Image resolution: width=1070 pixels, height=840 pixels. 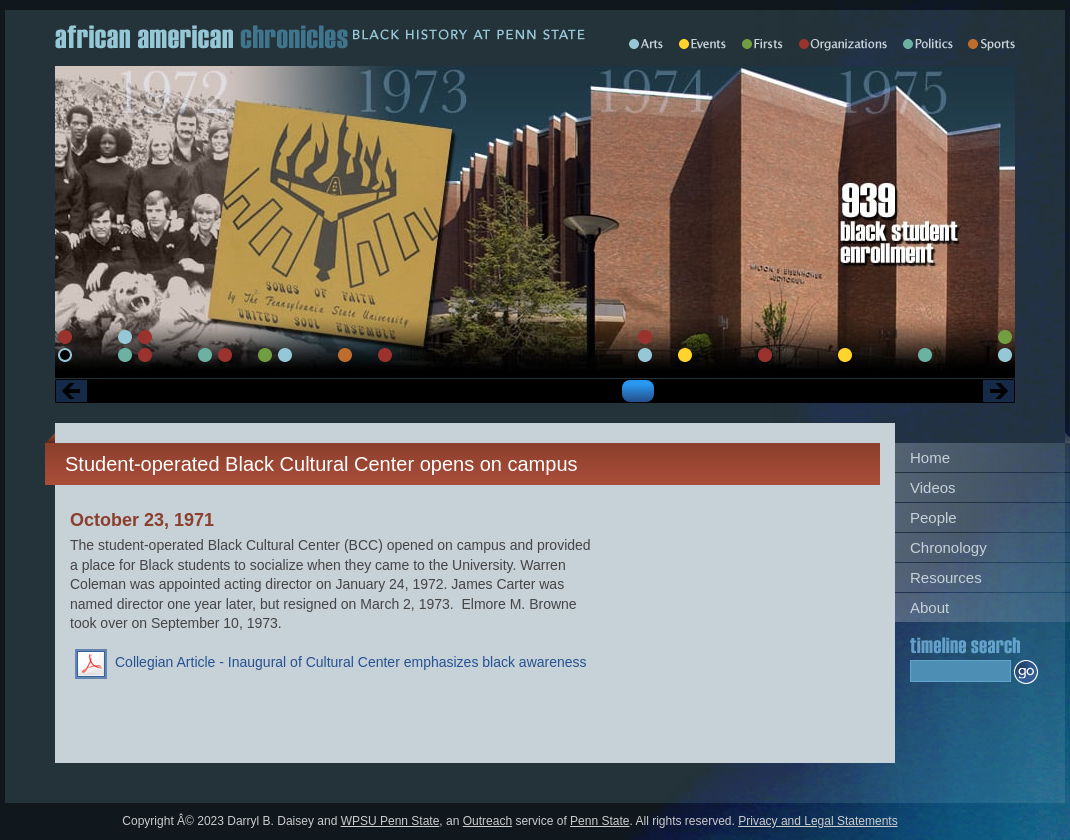 What do you see at coordinates (599, 821) in the screenshot?
I see `Penn State` at bounding box center [599, 821].